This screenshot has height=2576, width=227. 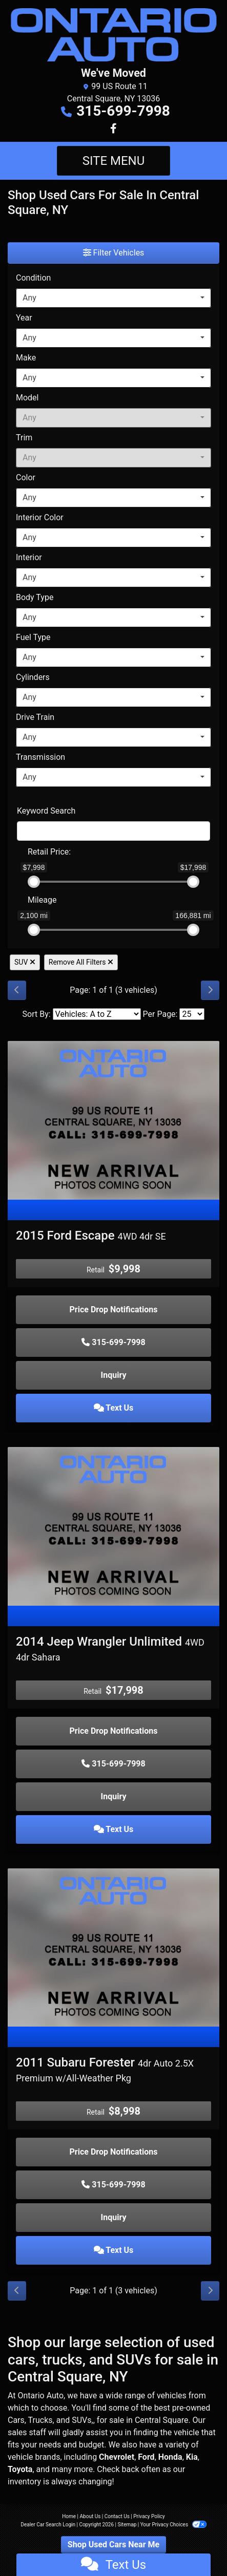 What do you see at coordinates (35, 717) in the screenshot?
I see `Drive Train` at bounding box center [35, 717].